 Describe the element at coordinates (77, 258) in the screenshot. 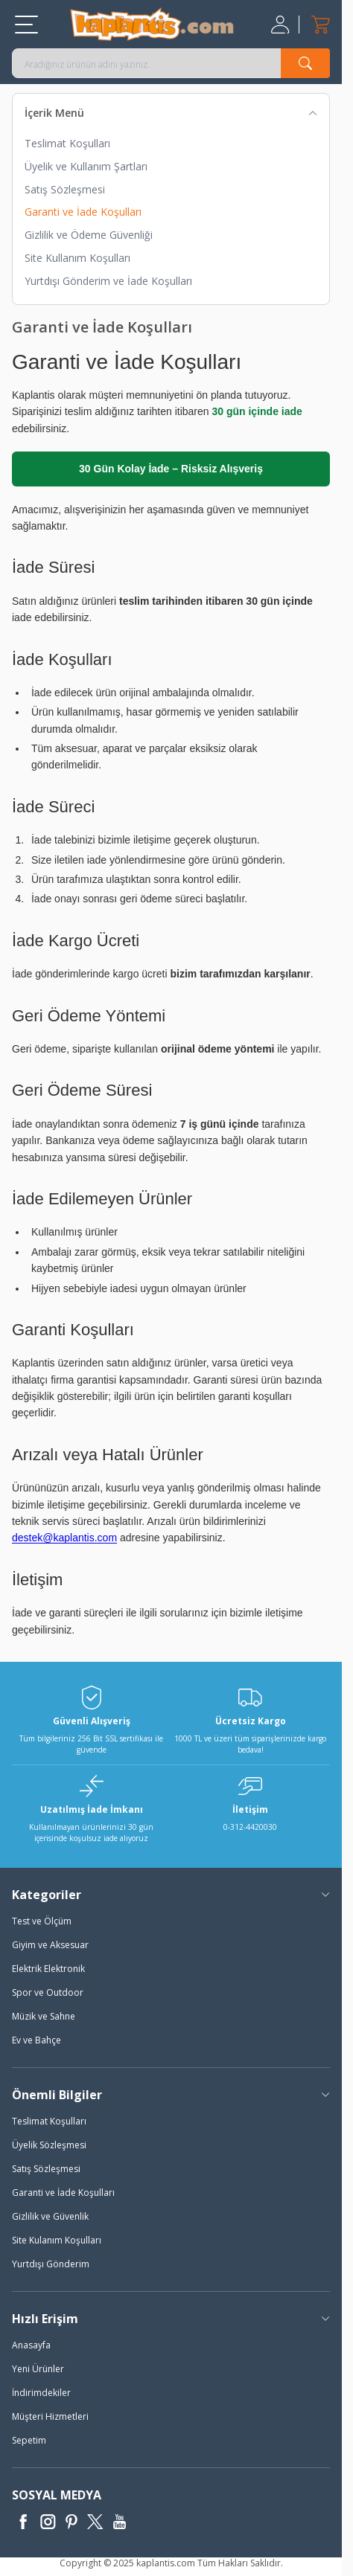

I see `Site Kullanım Koşulları` at that location.